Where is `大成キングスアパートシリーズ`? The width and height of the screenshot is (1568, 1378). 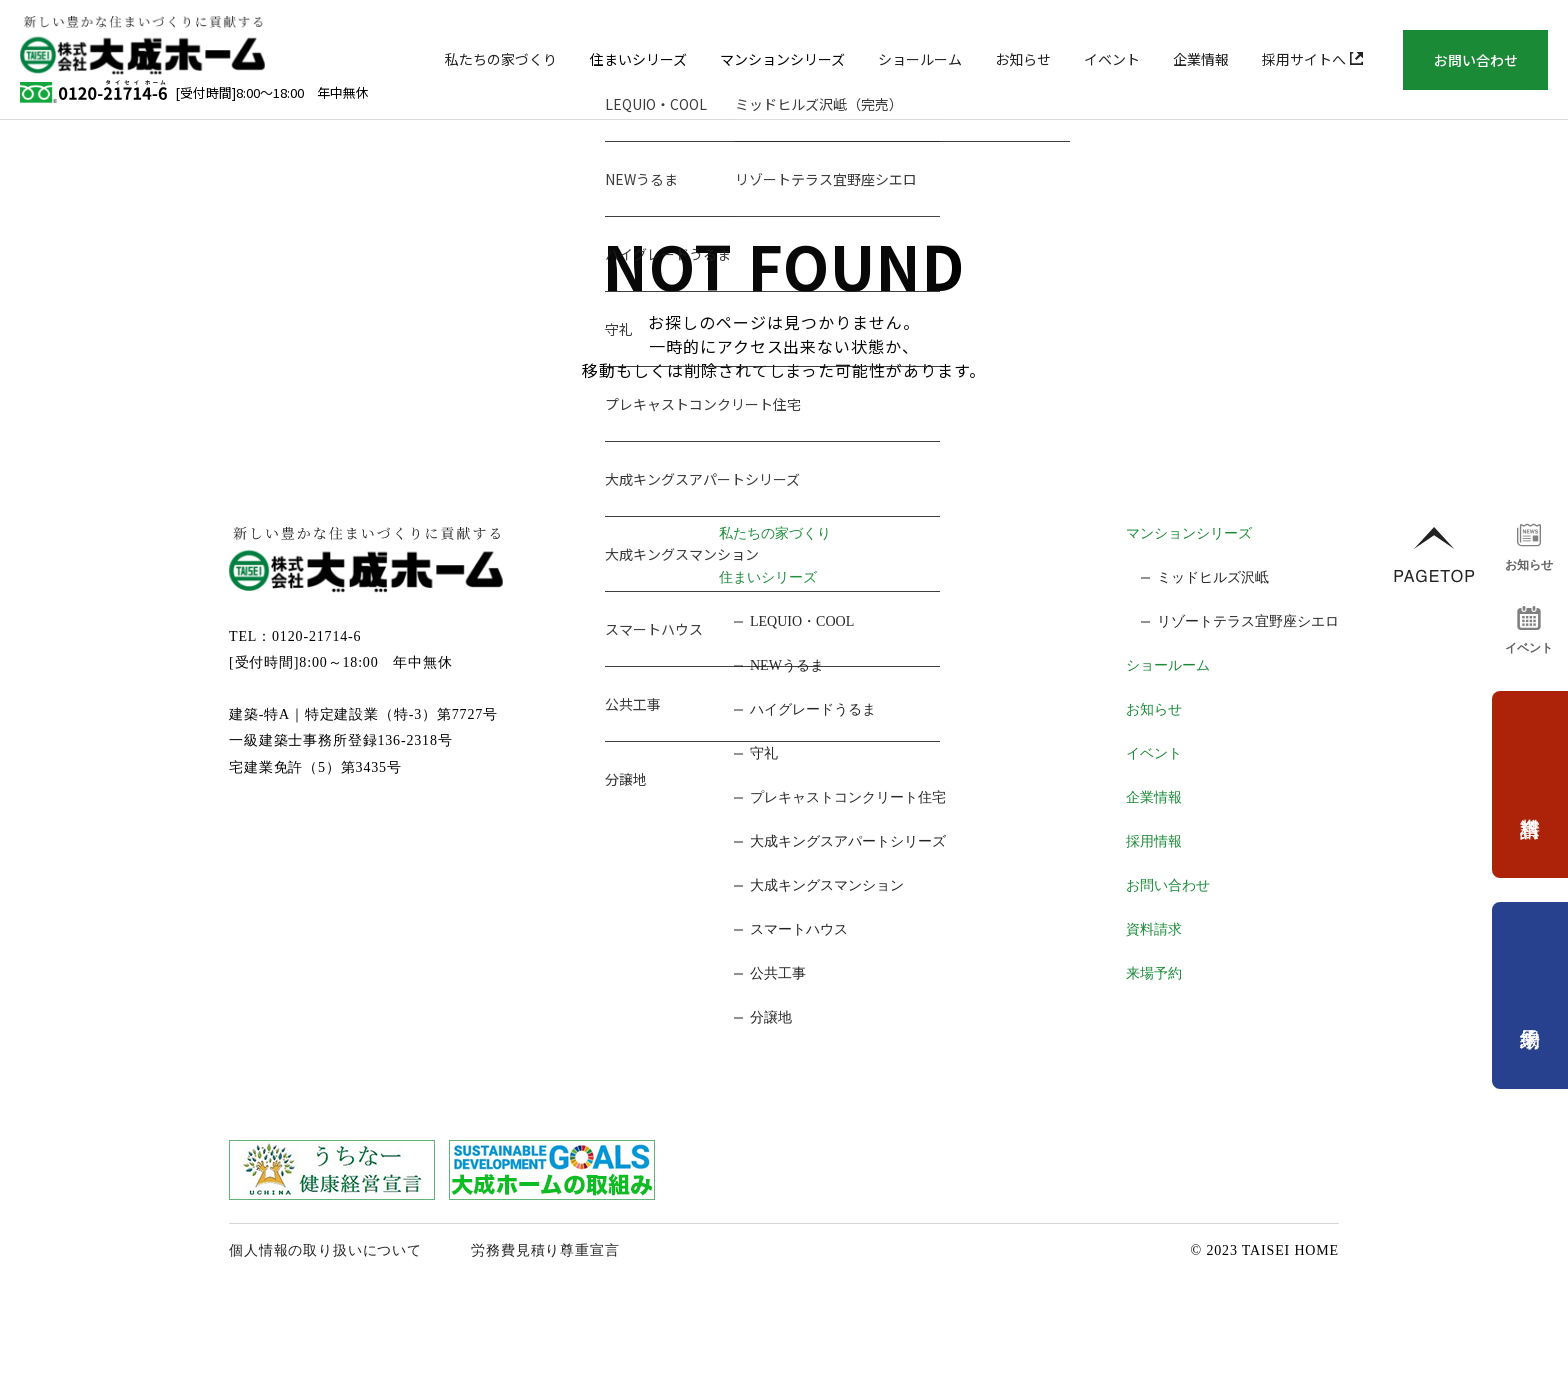 大成キングスアパートシリーズ is located at coordinates (848, 841).